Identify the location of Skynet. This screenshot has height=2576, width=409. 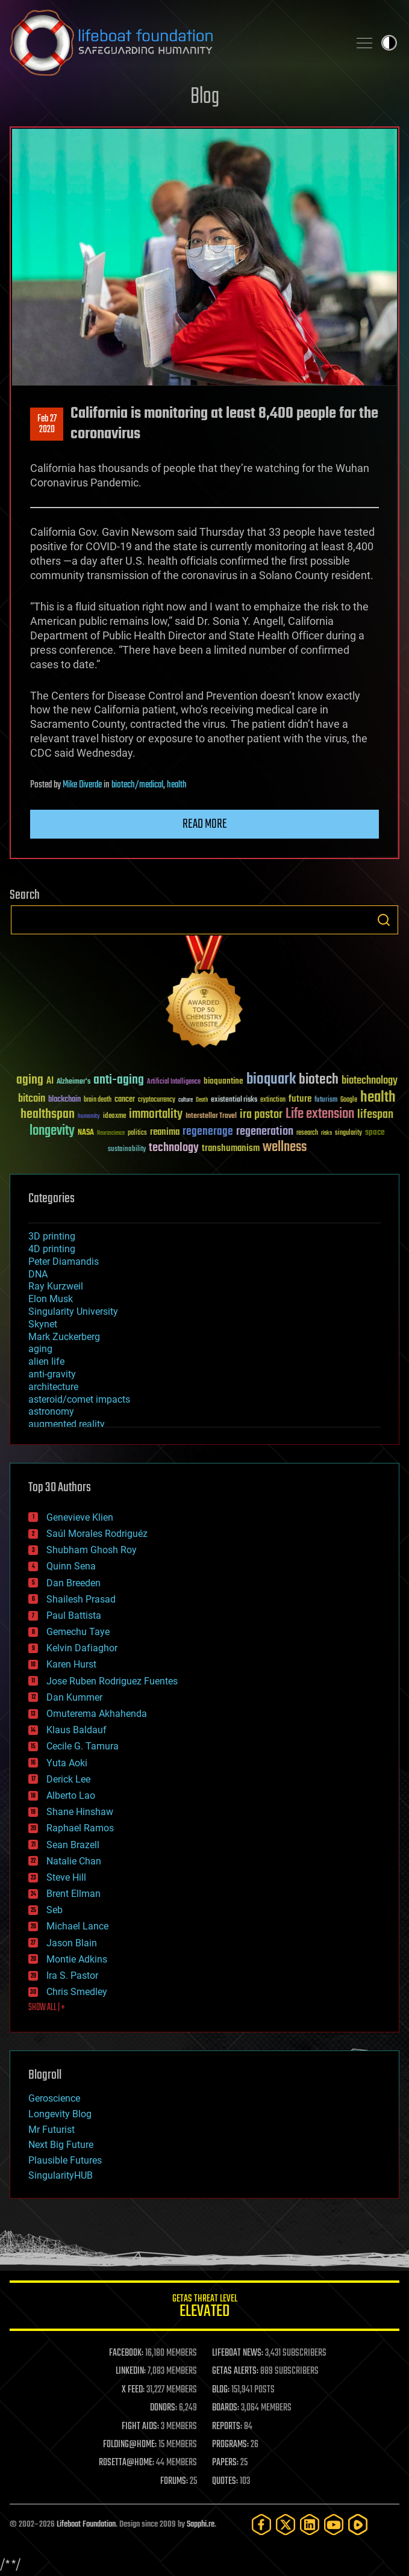
(42, 1324).